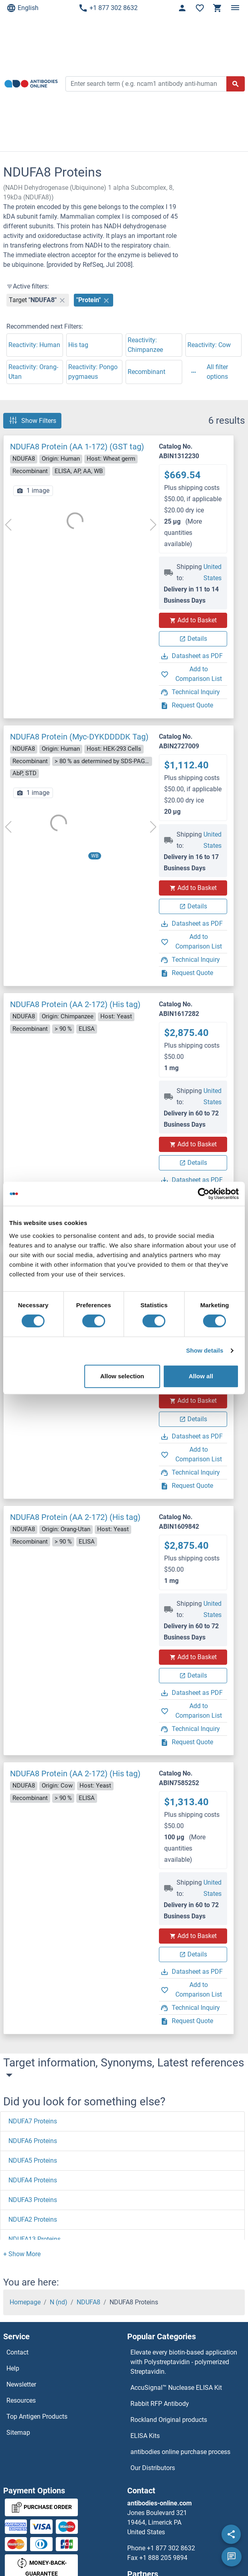 This screenshot has height=2576, width=248. What do you see at coordinates (32, 2200) in the screenshot?
I see `NDUFA3 Proteins` at bounding box center [32, 2200].